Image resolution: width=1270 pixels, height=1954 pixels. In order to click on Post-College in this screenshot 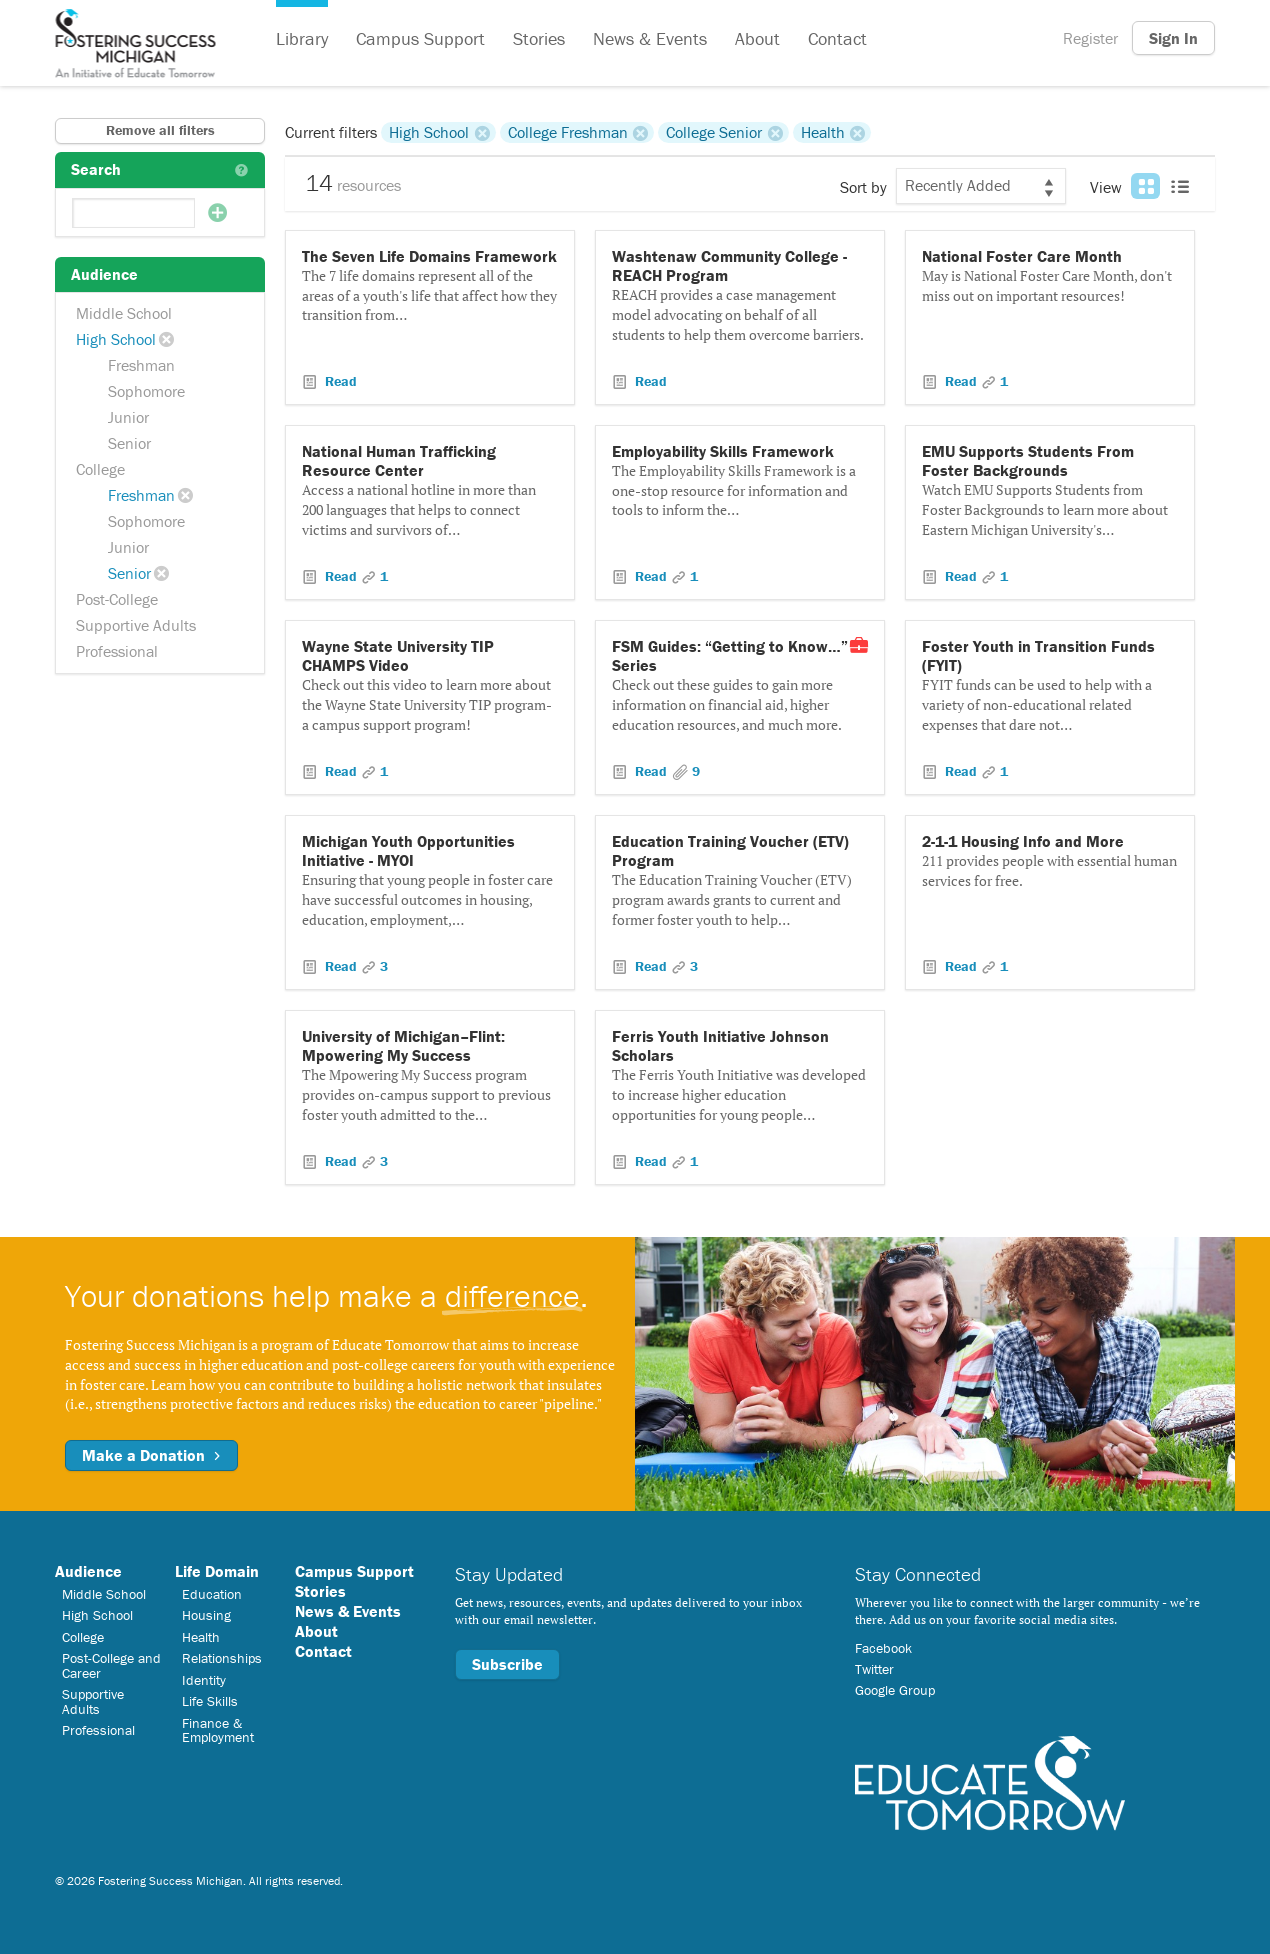, I will do `click(117, 599)`.